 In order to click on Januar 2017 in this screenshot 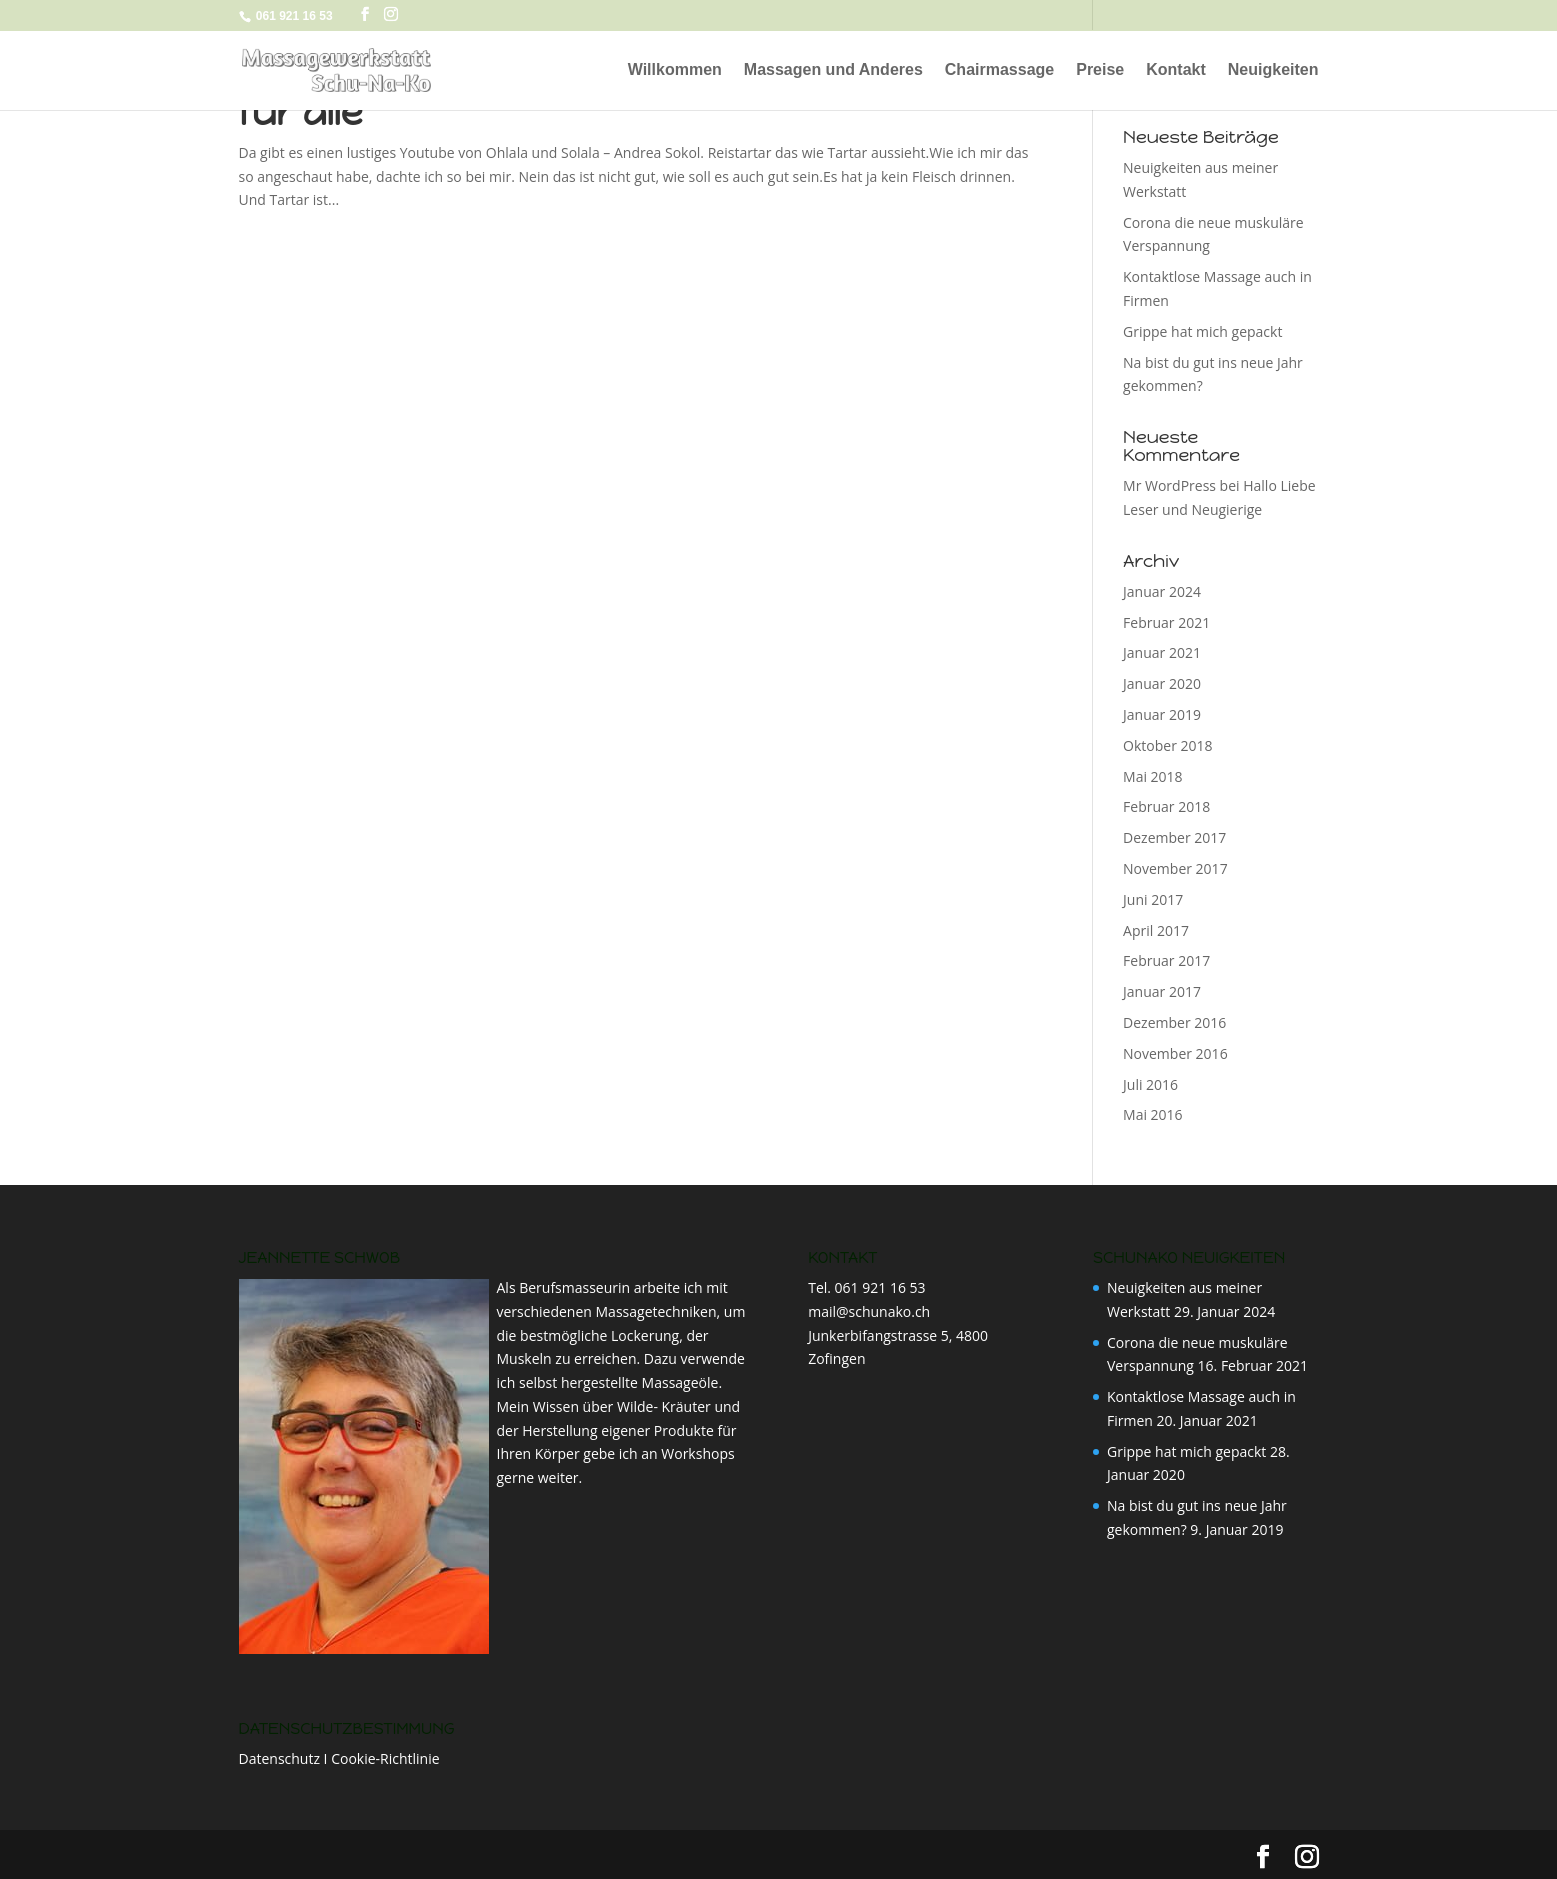, I will do `click(1162, 991)`.